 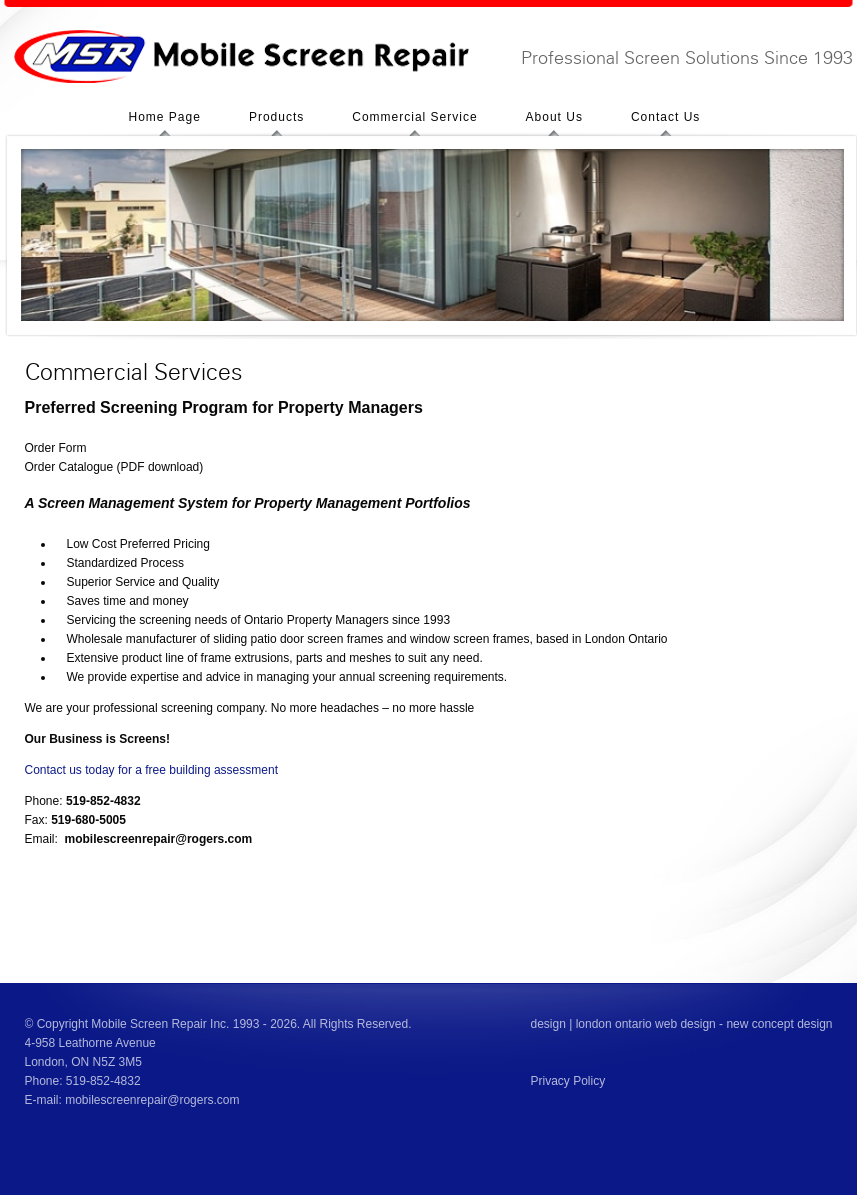 I want to click on About Us, so click(x=554, y=117).